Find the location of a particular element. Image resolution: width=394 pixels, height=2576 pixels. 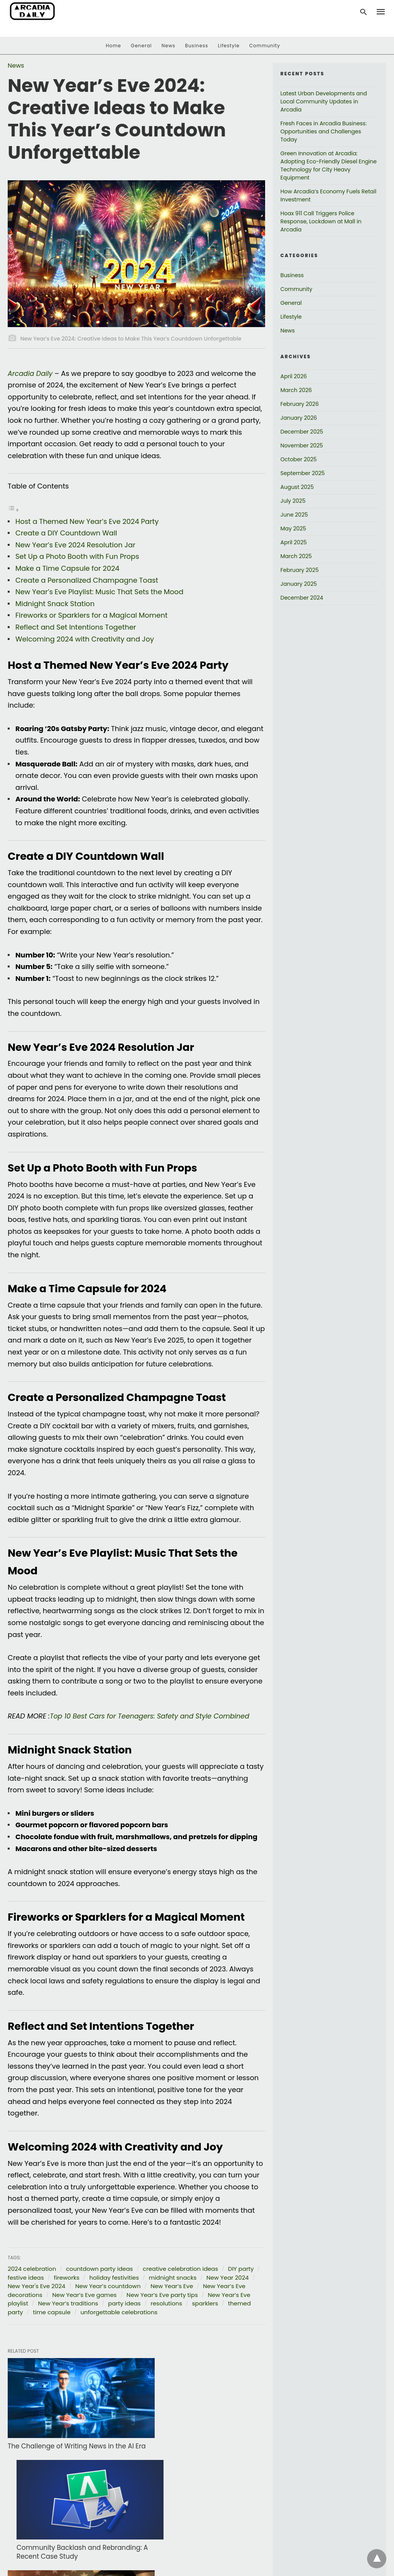

time capsule is located at coordinates (52, 2312).